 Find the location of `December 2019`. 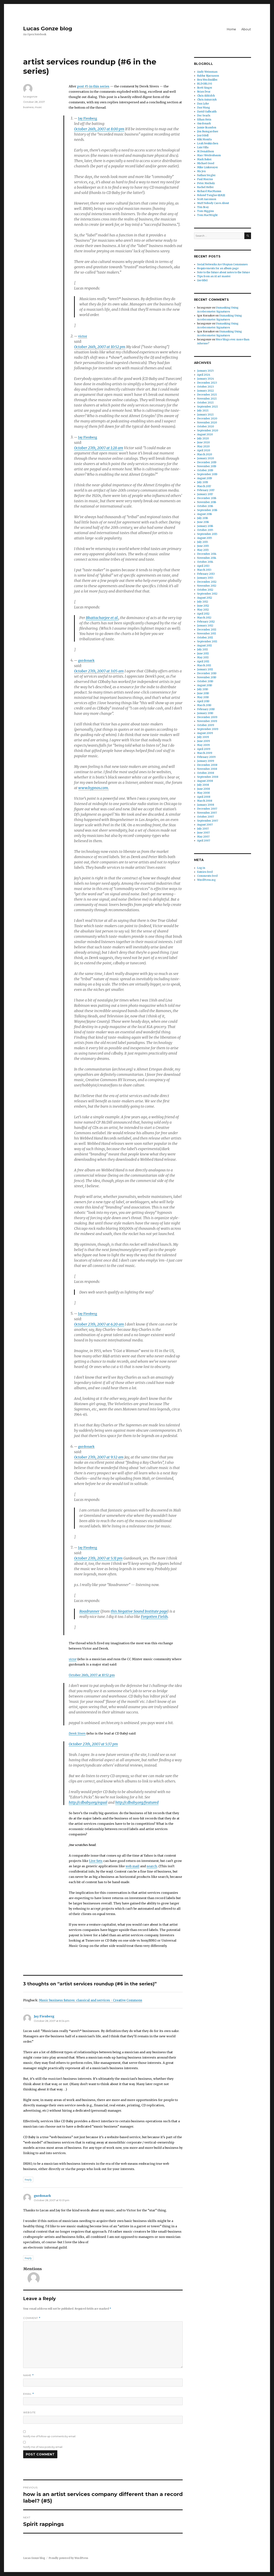

December 2019 is located at coordinates (206, 462).